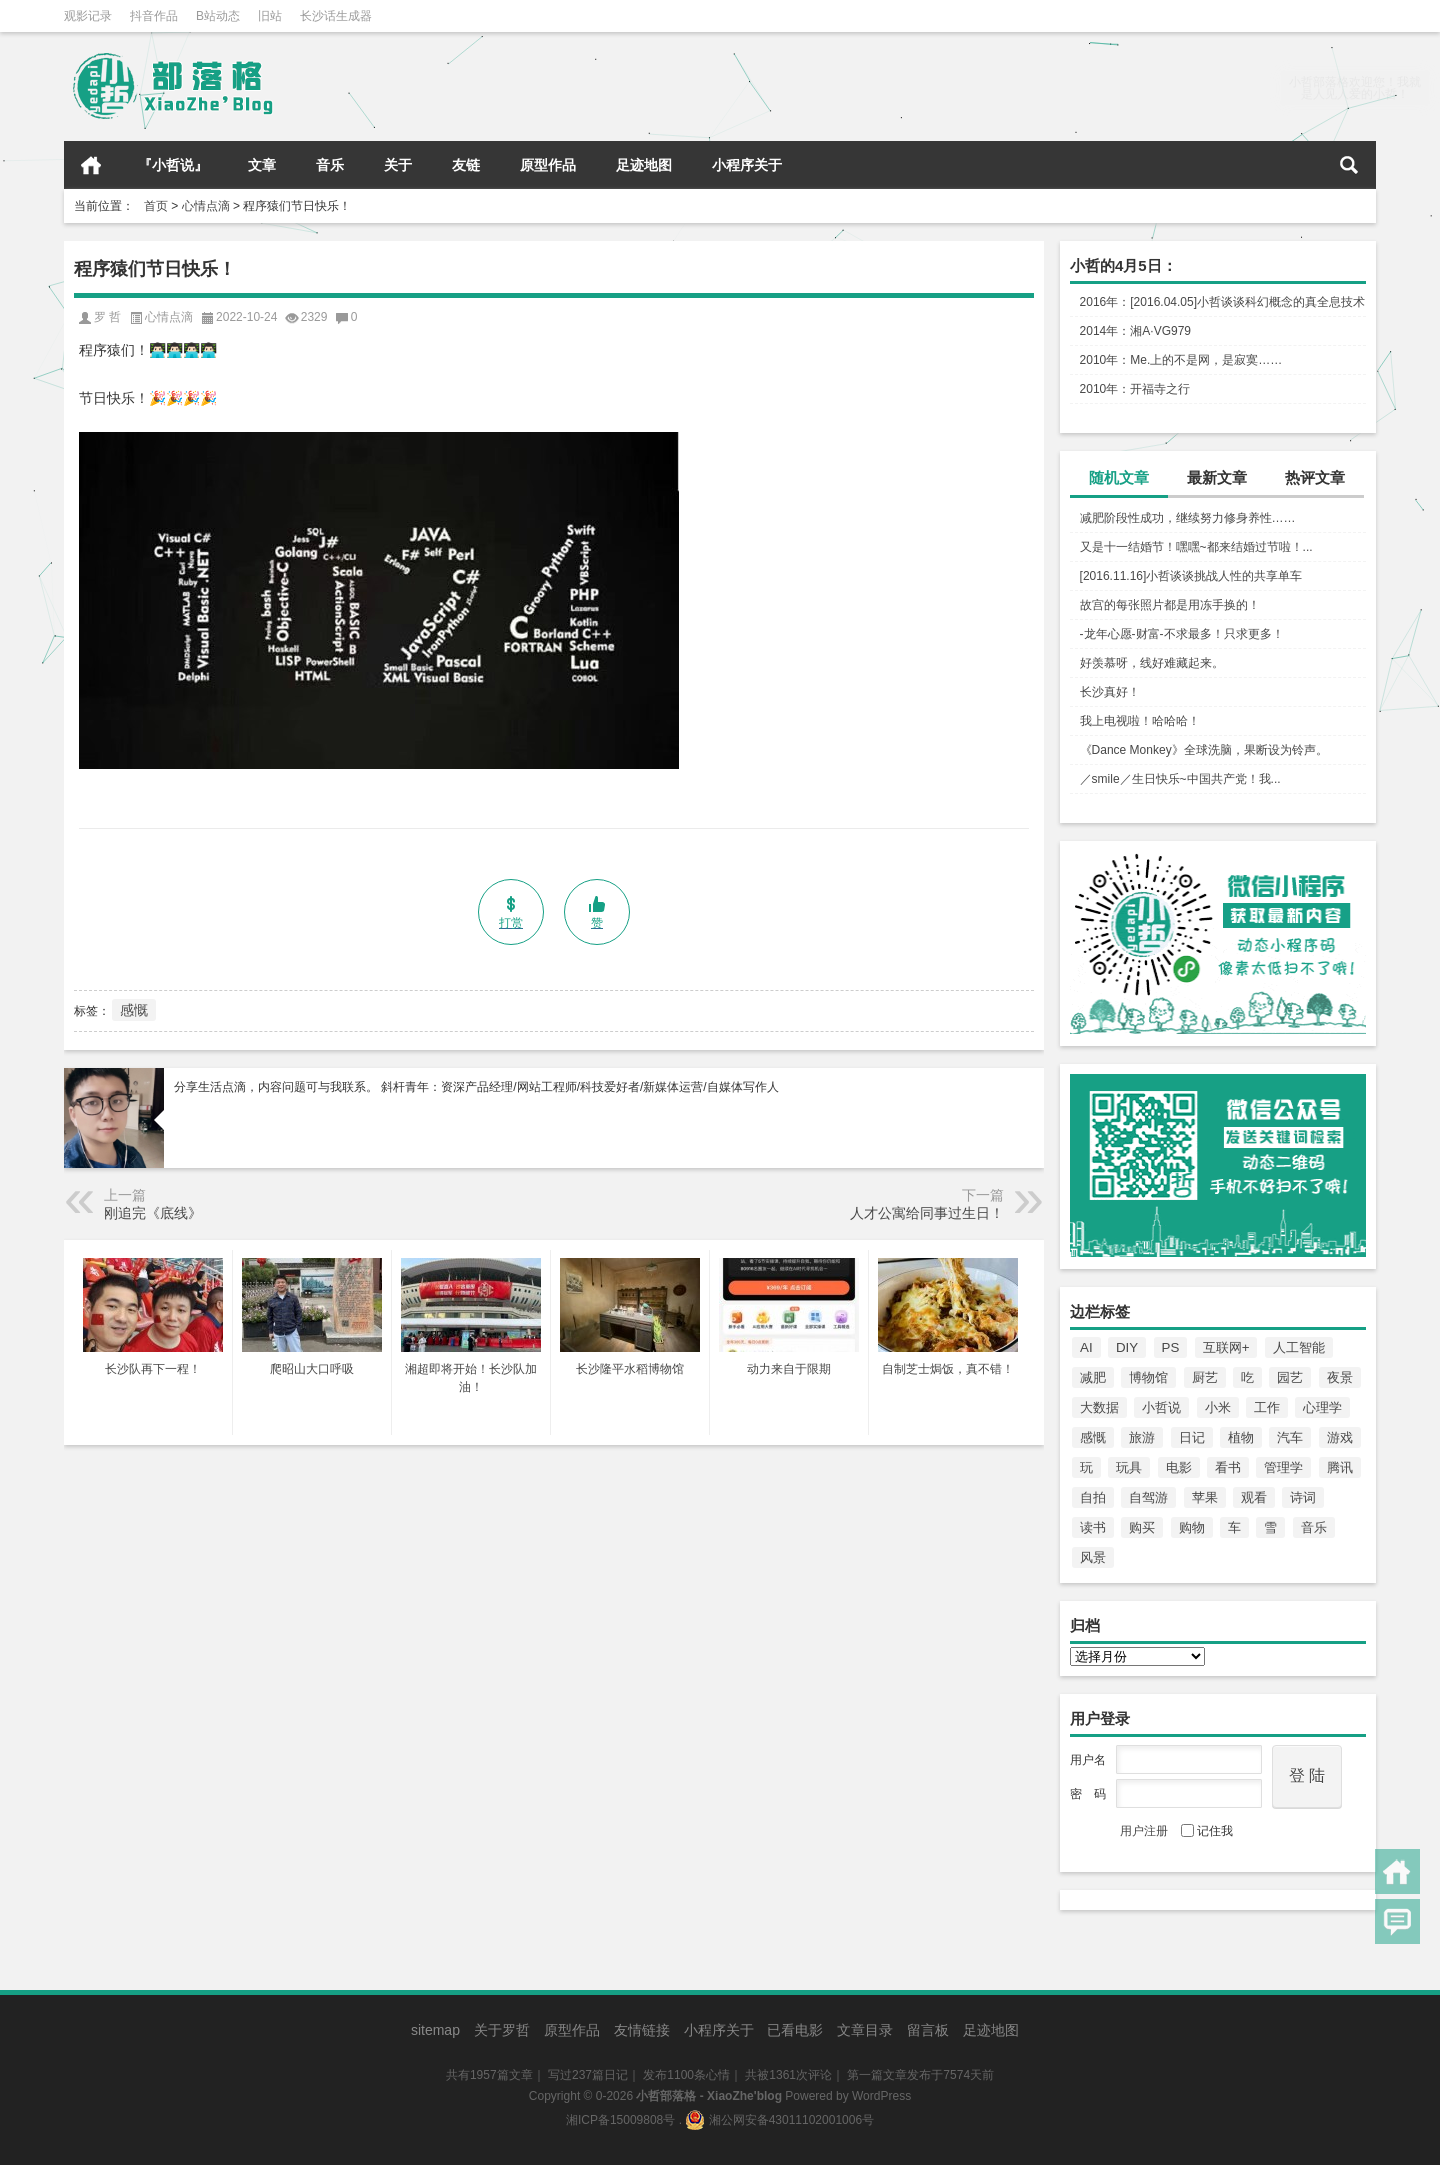  Describe the element at coordinates (1088, 1794) in the screenshot. I see `密 码` at that location.